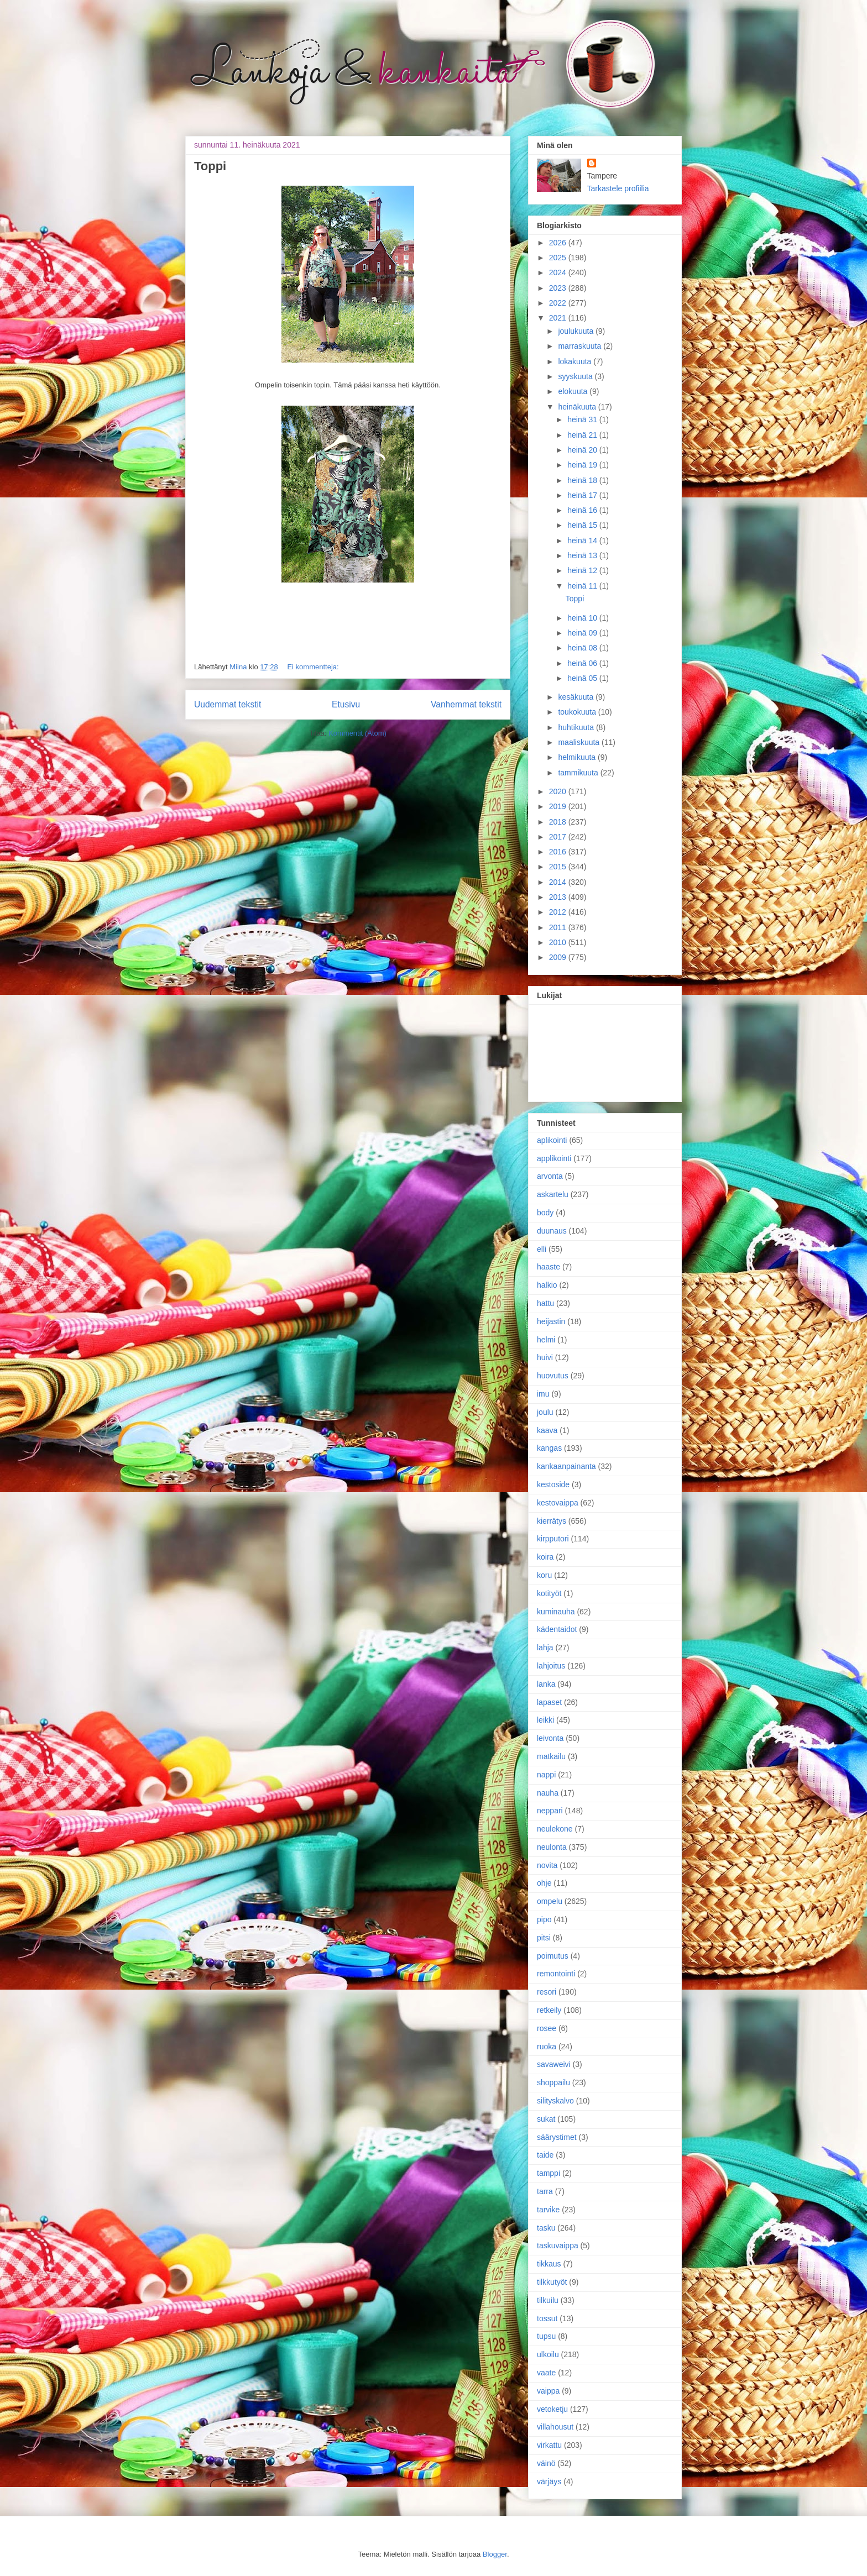  What do you see at coordinates (566, 1466) in the screenshot?
I see `kankaanpainanta` at bounding box center [566, 1466].